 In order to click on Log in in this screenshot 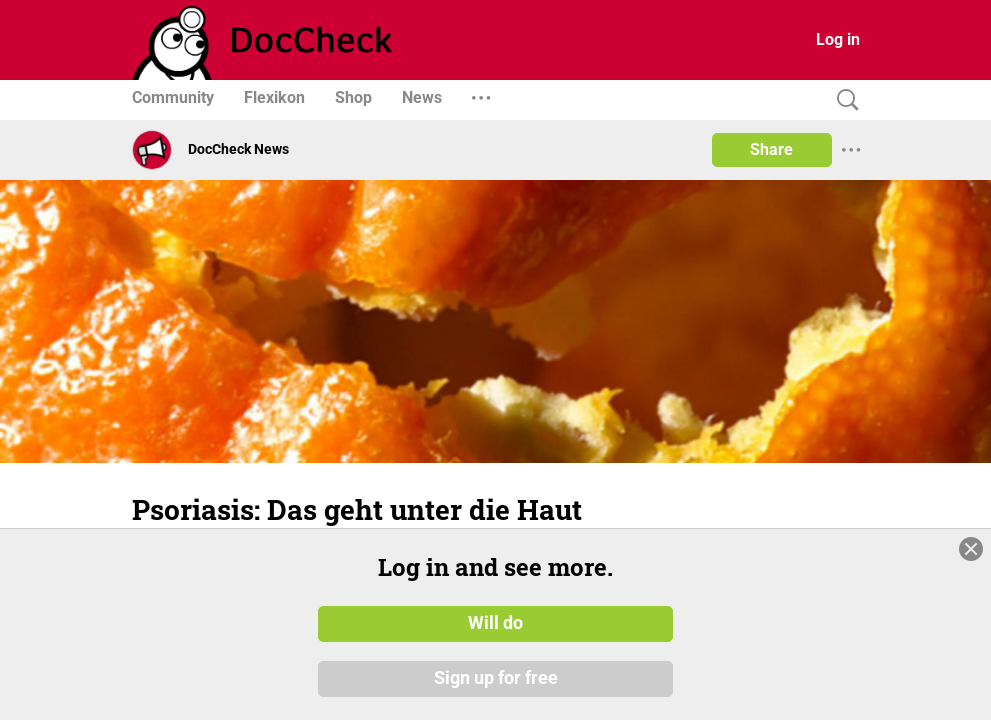, I will do `click(838, 39)`.